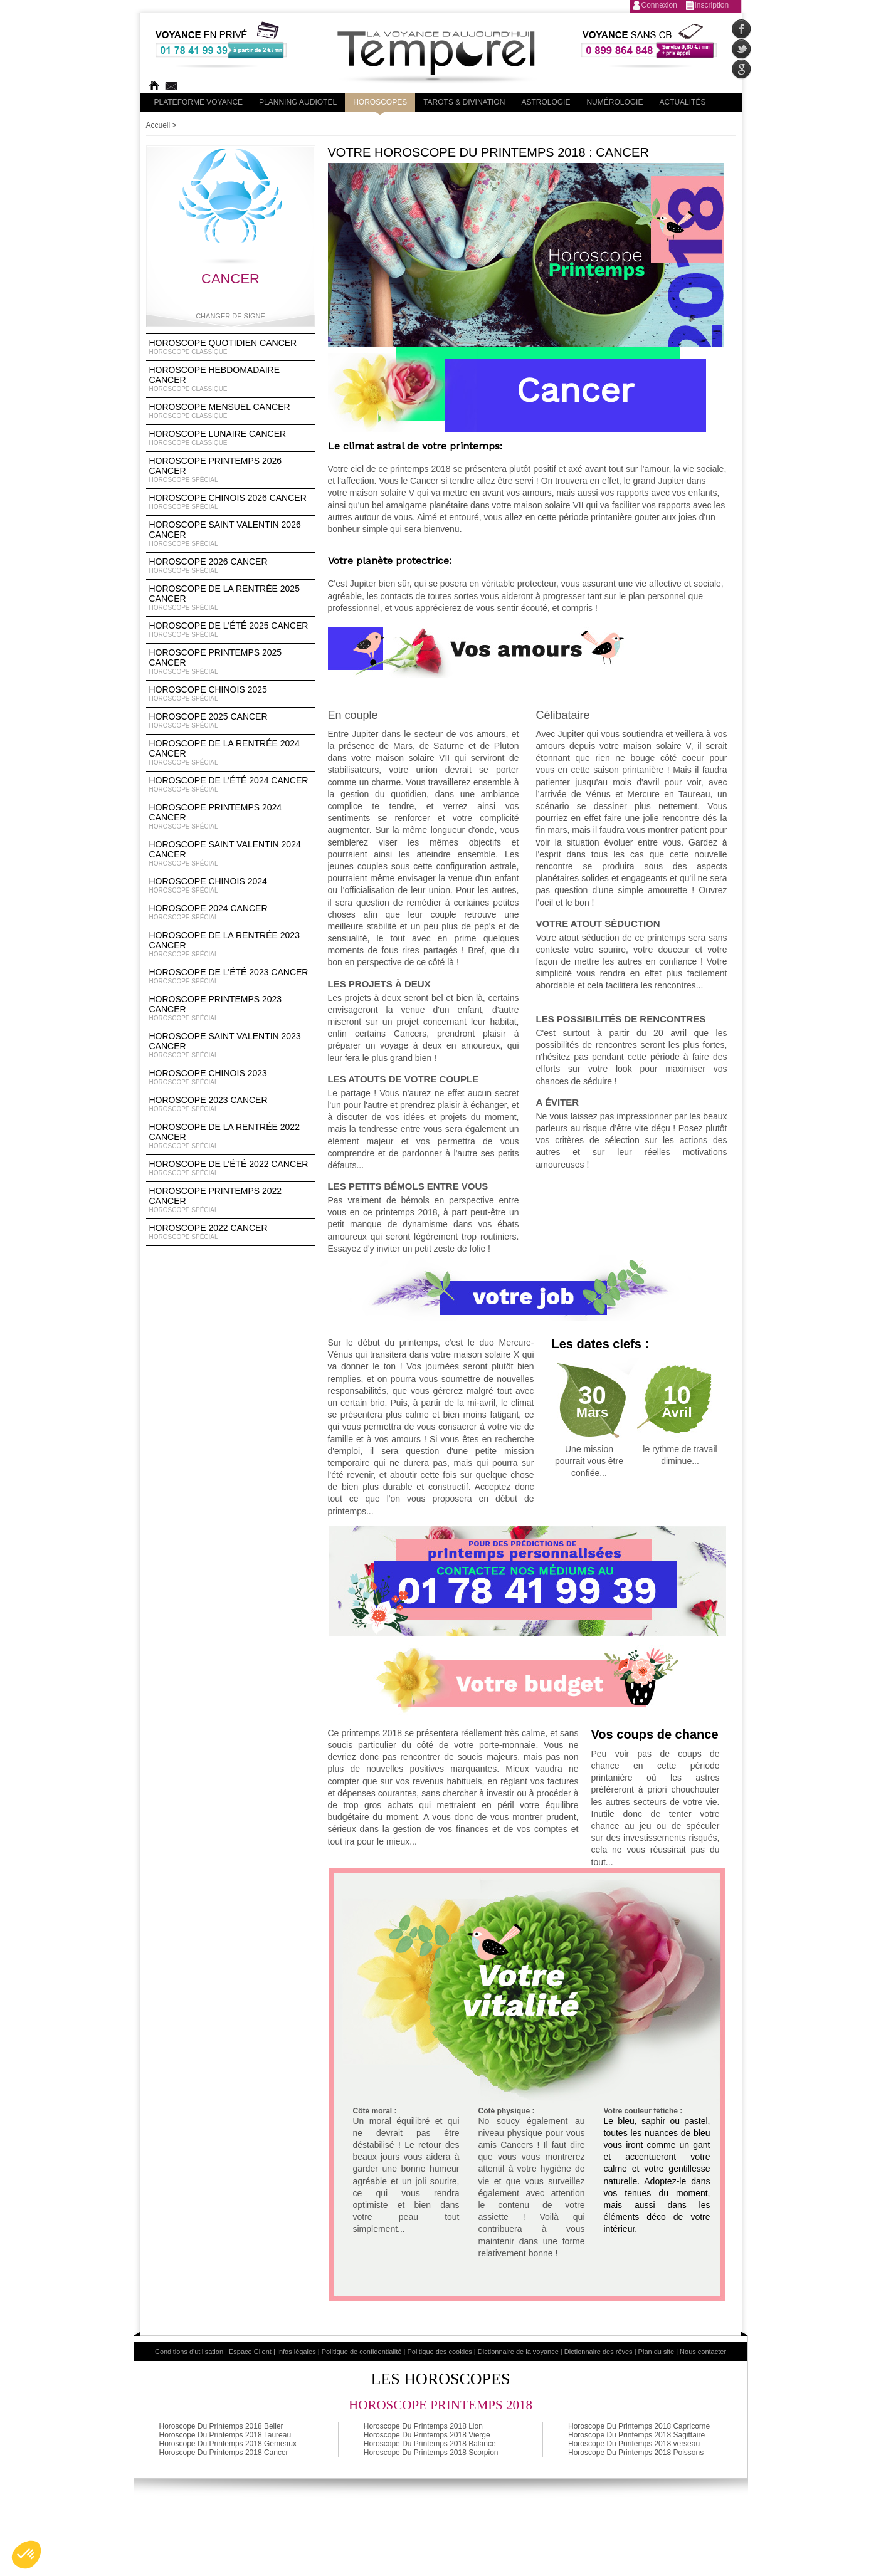  What do you see at coordinates (221, 2426) in the screenshot?
I see `Horoscope Du Printemps 2018 Belier` at bounding box center [221, 2426].